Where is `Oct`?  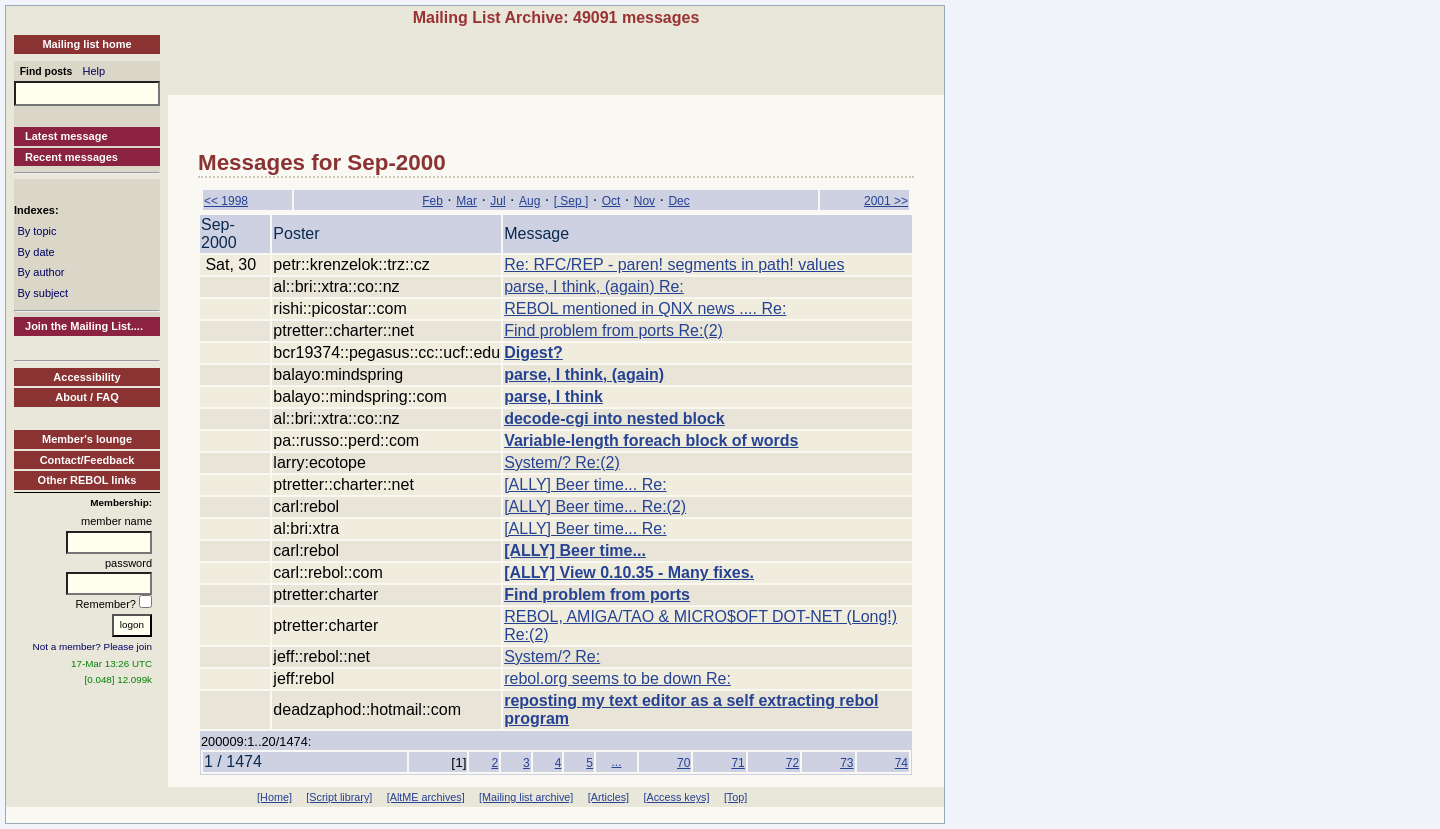 Oct is located at coordinates (611, 201).